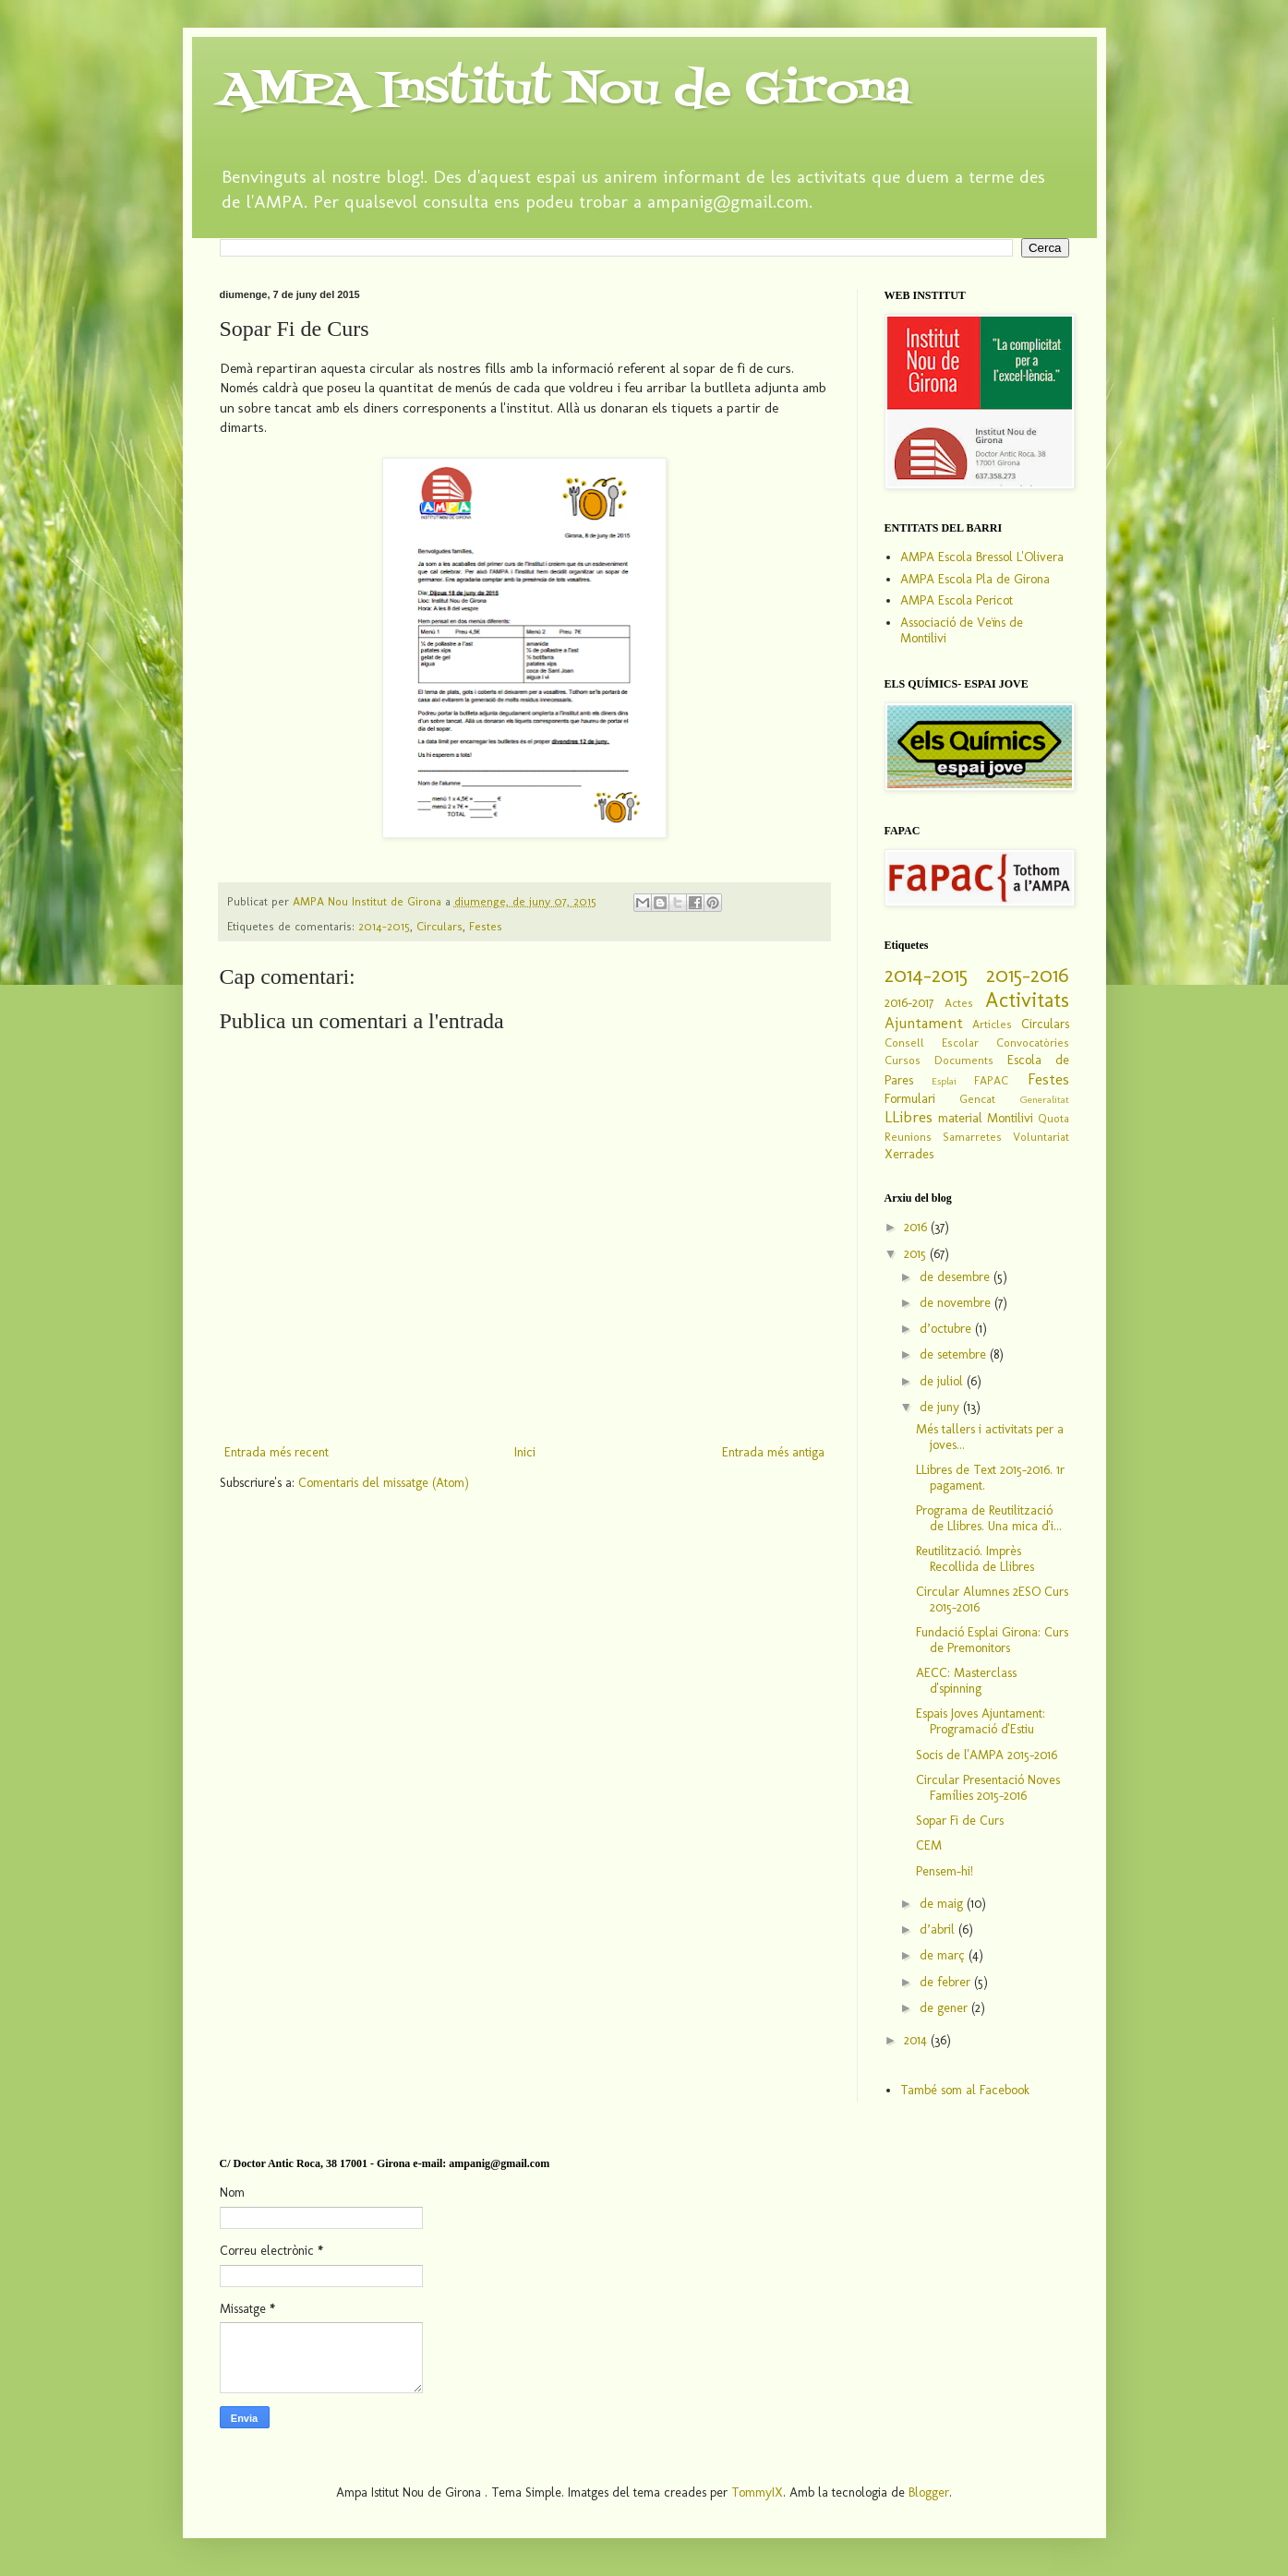 This screenshot has width=1288, height=2576. What do you see at coordinates (947, 1982) in the screenshot?
I see `de febrer` at bounding box center [947, 1982].